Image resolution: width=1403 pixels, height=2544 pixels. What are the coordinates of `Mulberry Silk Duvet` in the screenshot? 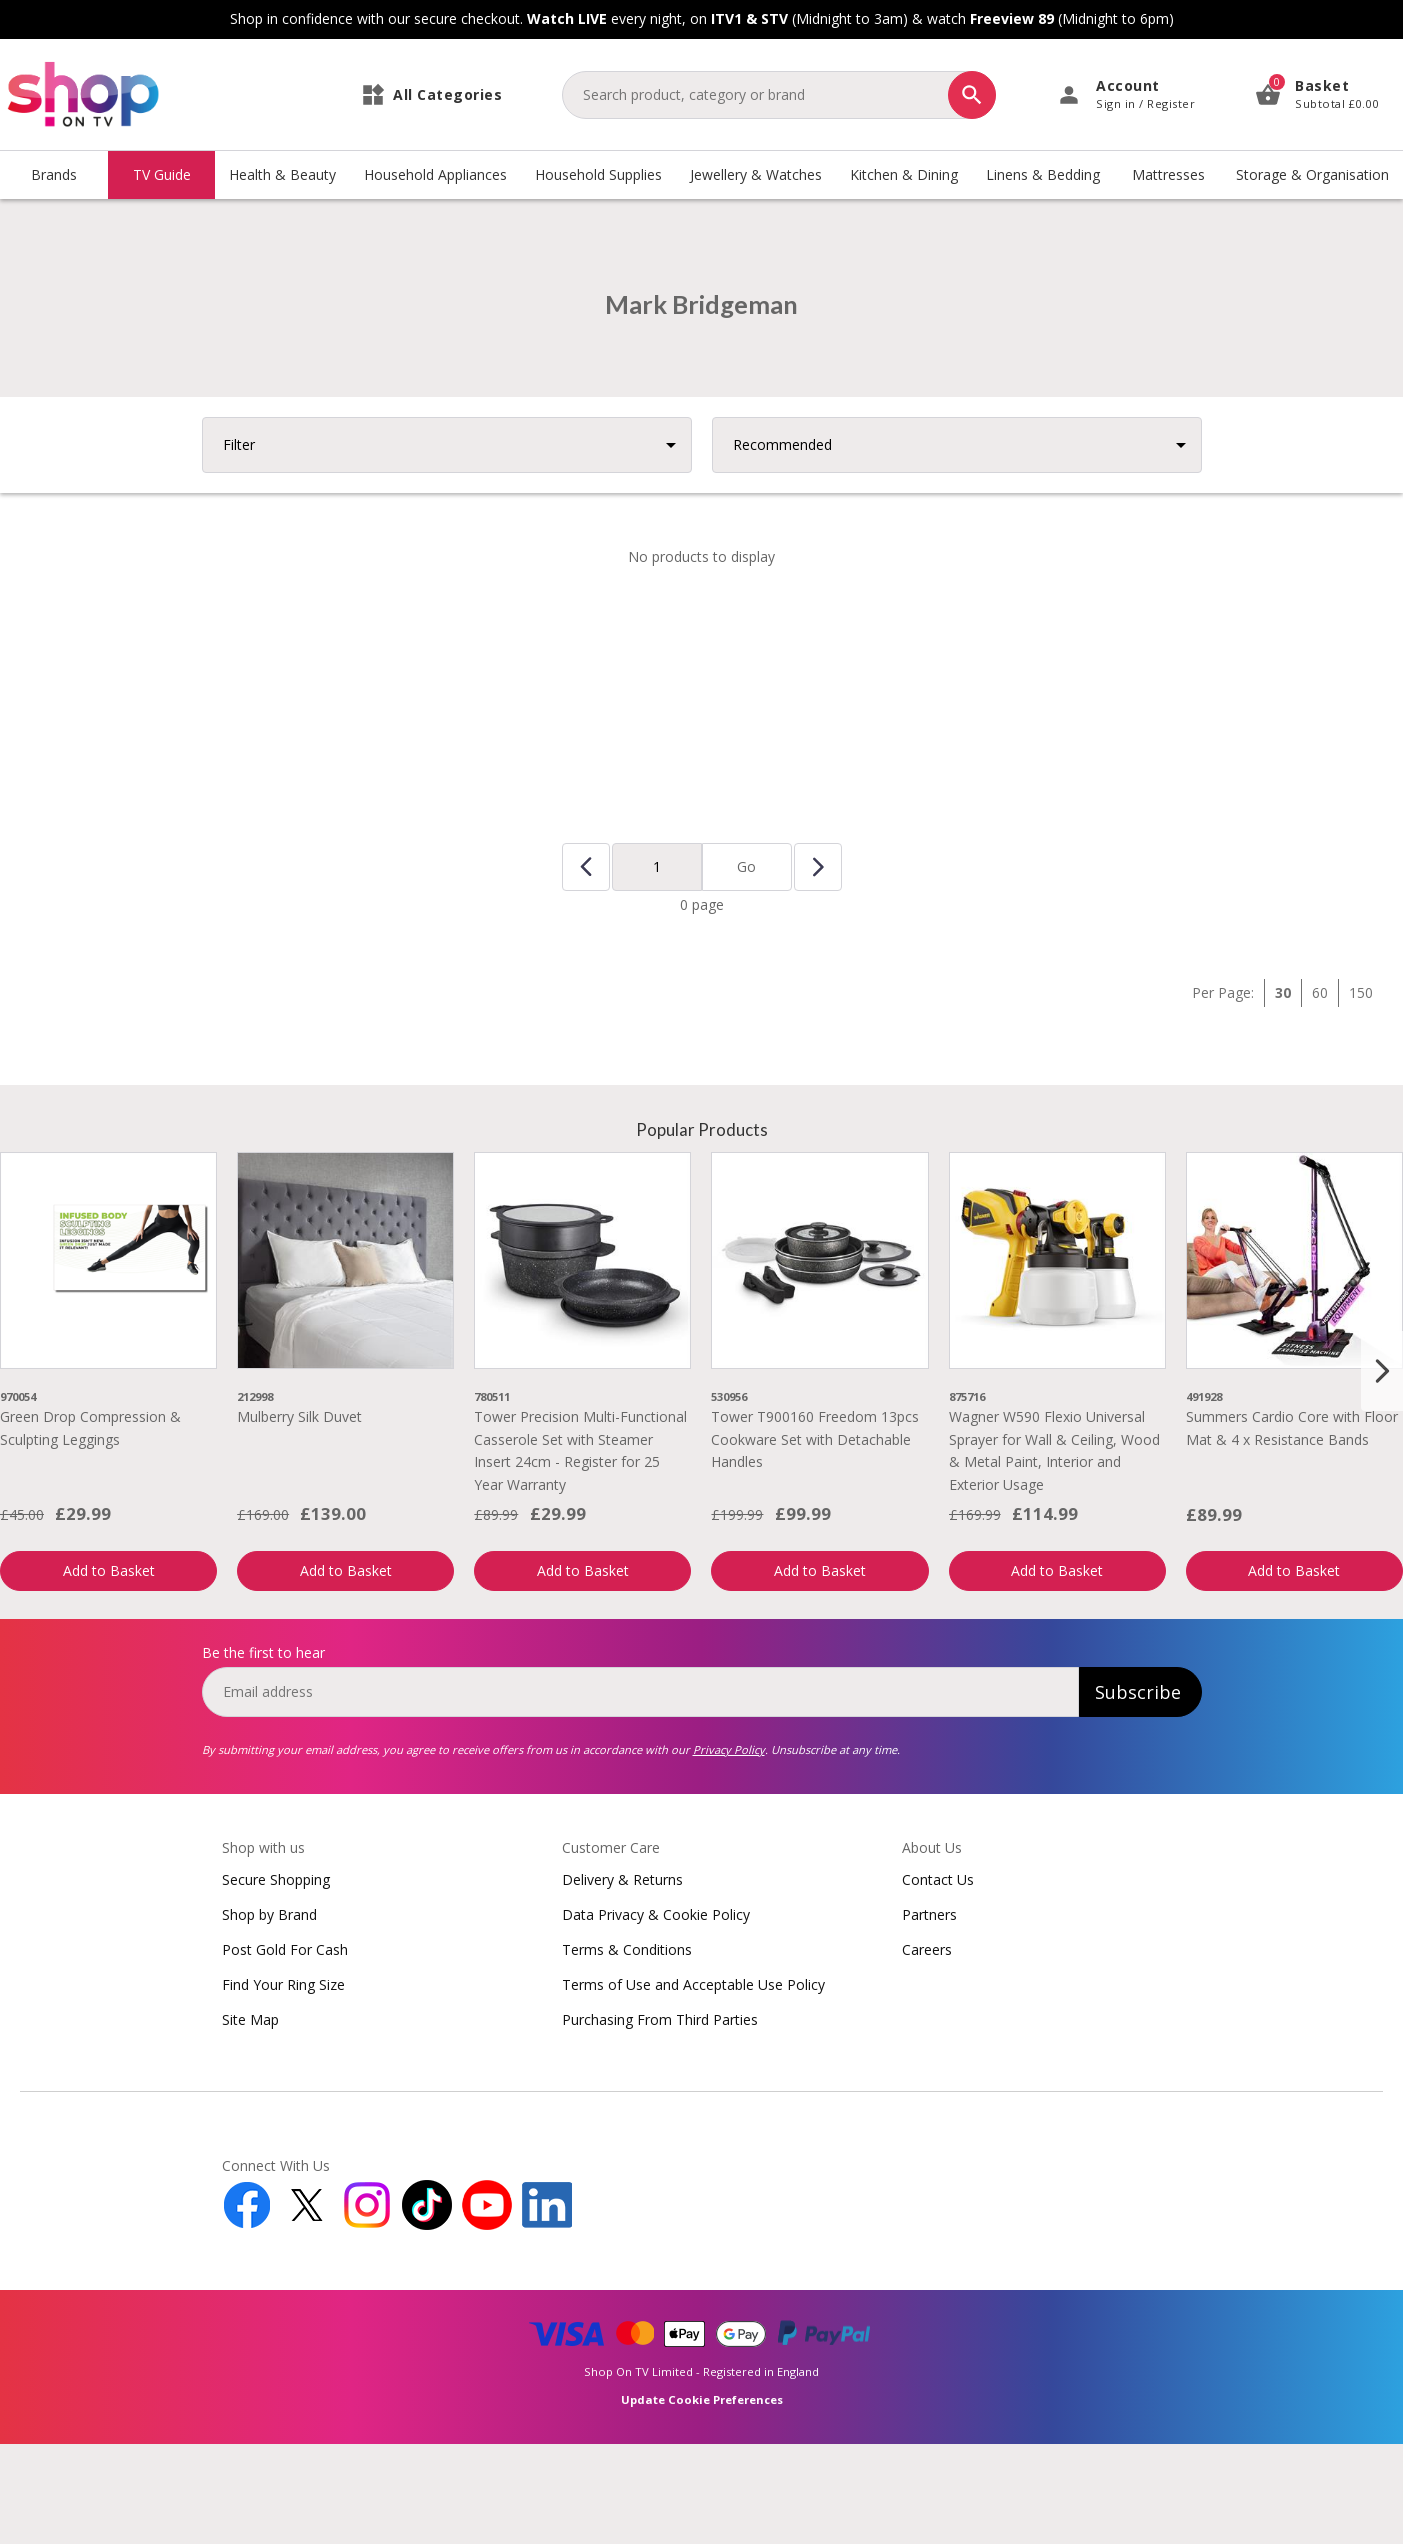 It's located at (299, 1516).